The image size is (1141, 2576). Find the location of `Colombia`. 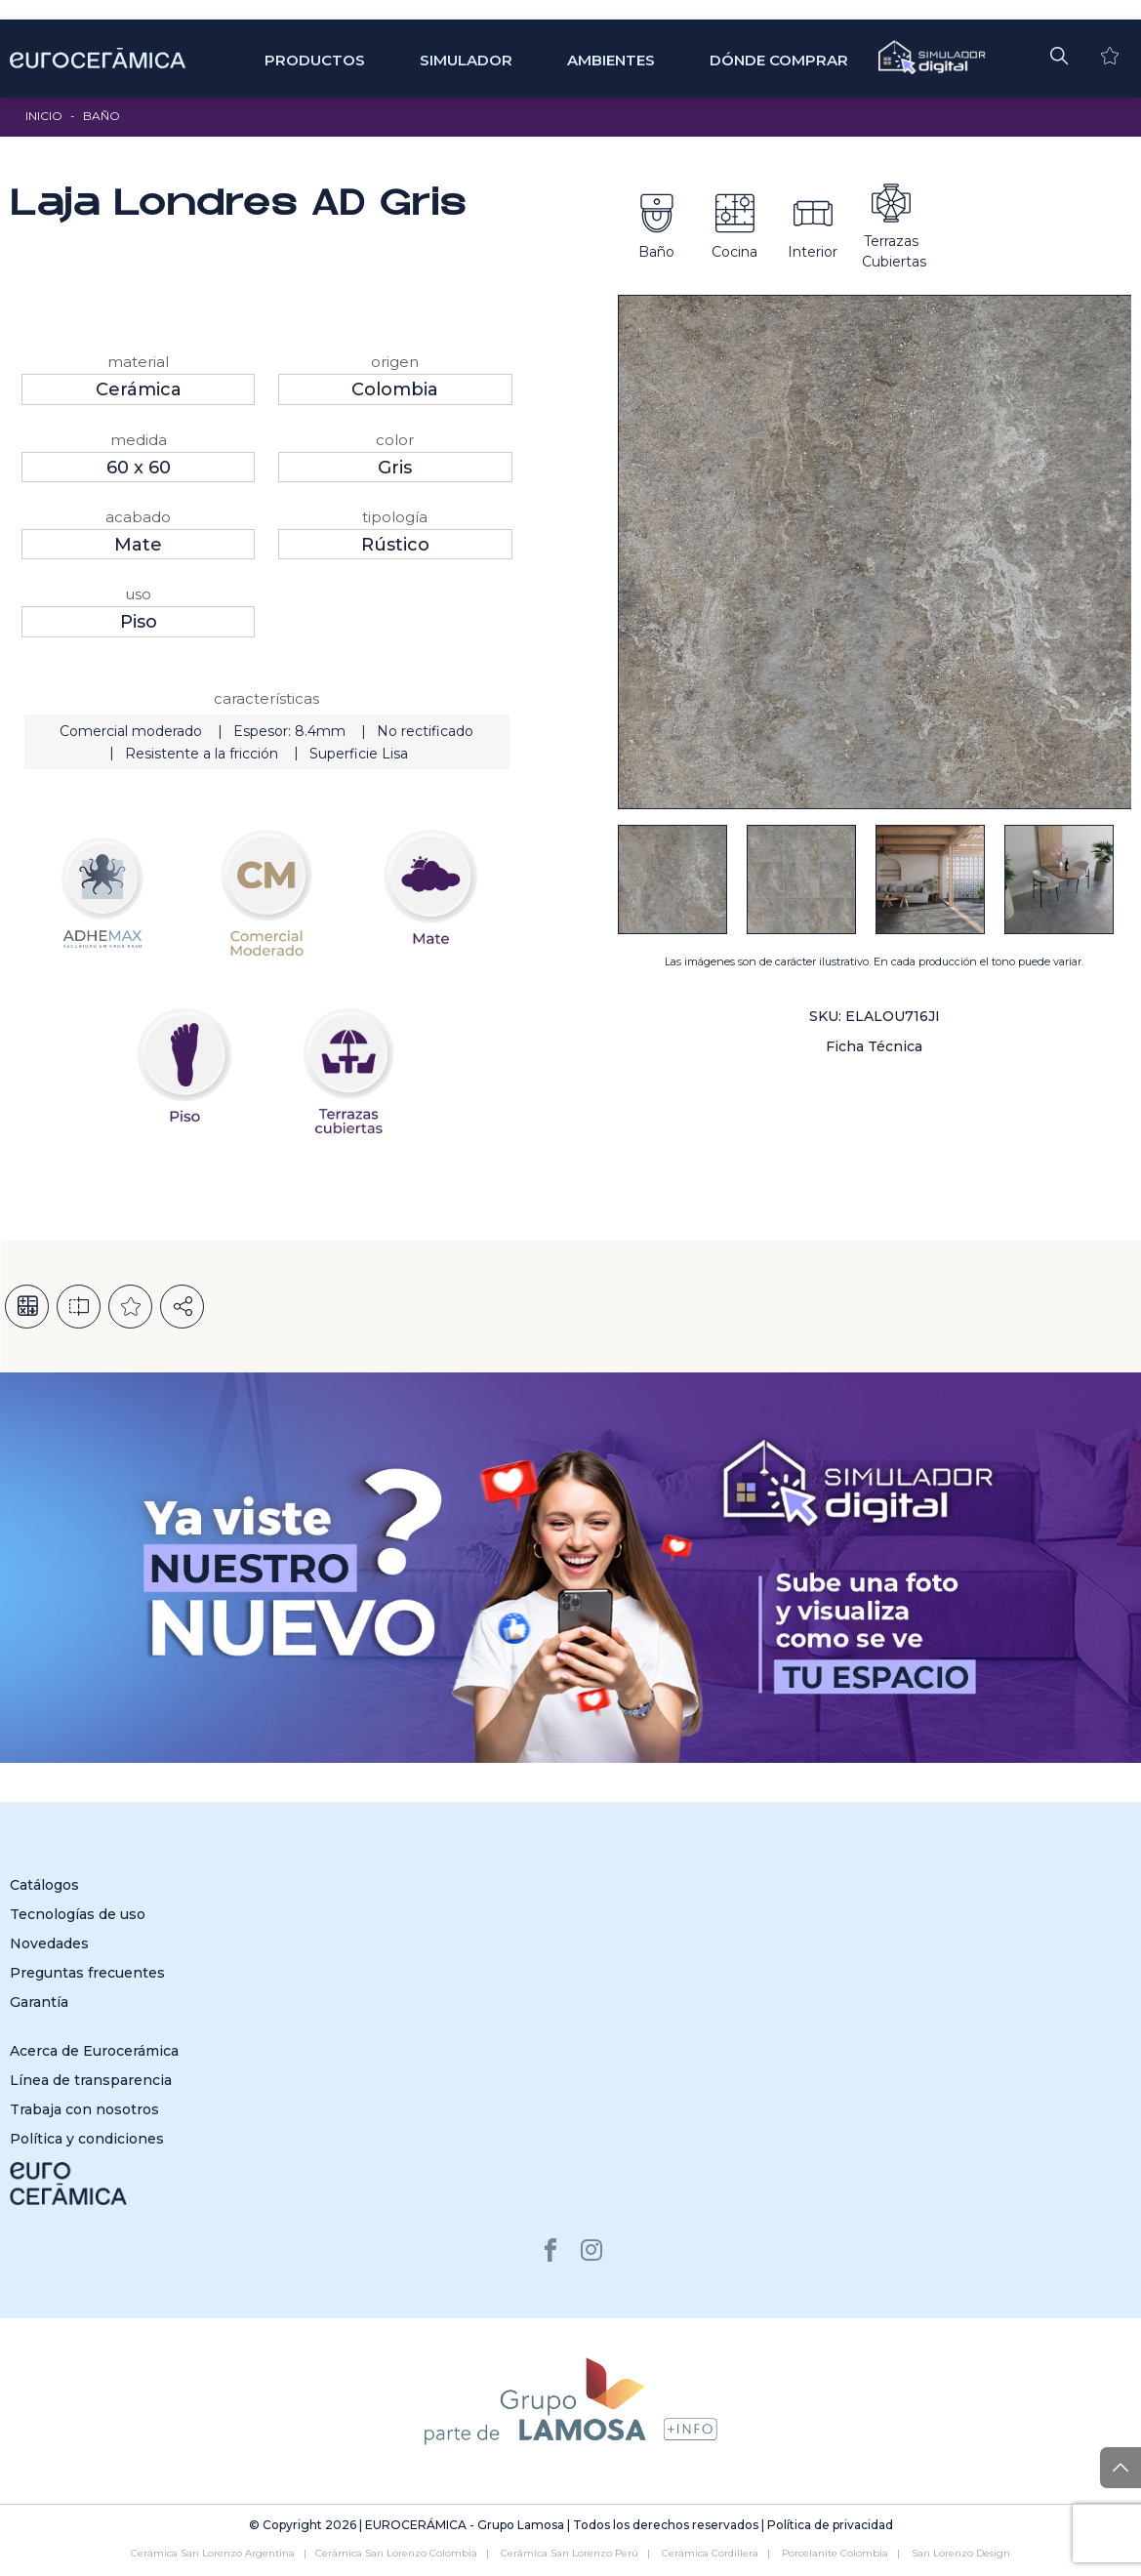

Colombia is located at coordinates (394, 389).